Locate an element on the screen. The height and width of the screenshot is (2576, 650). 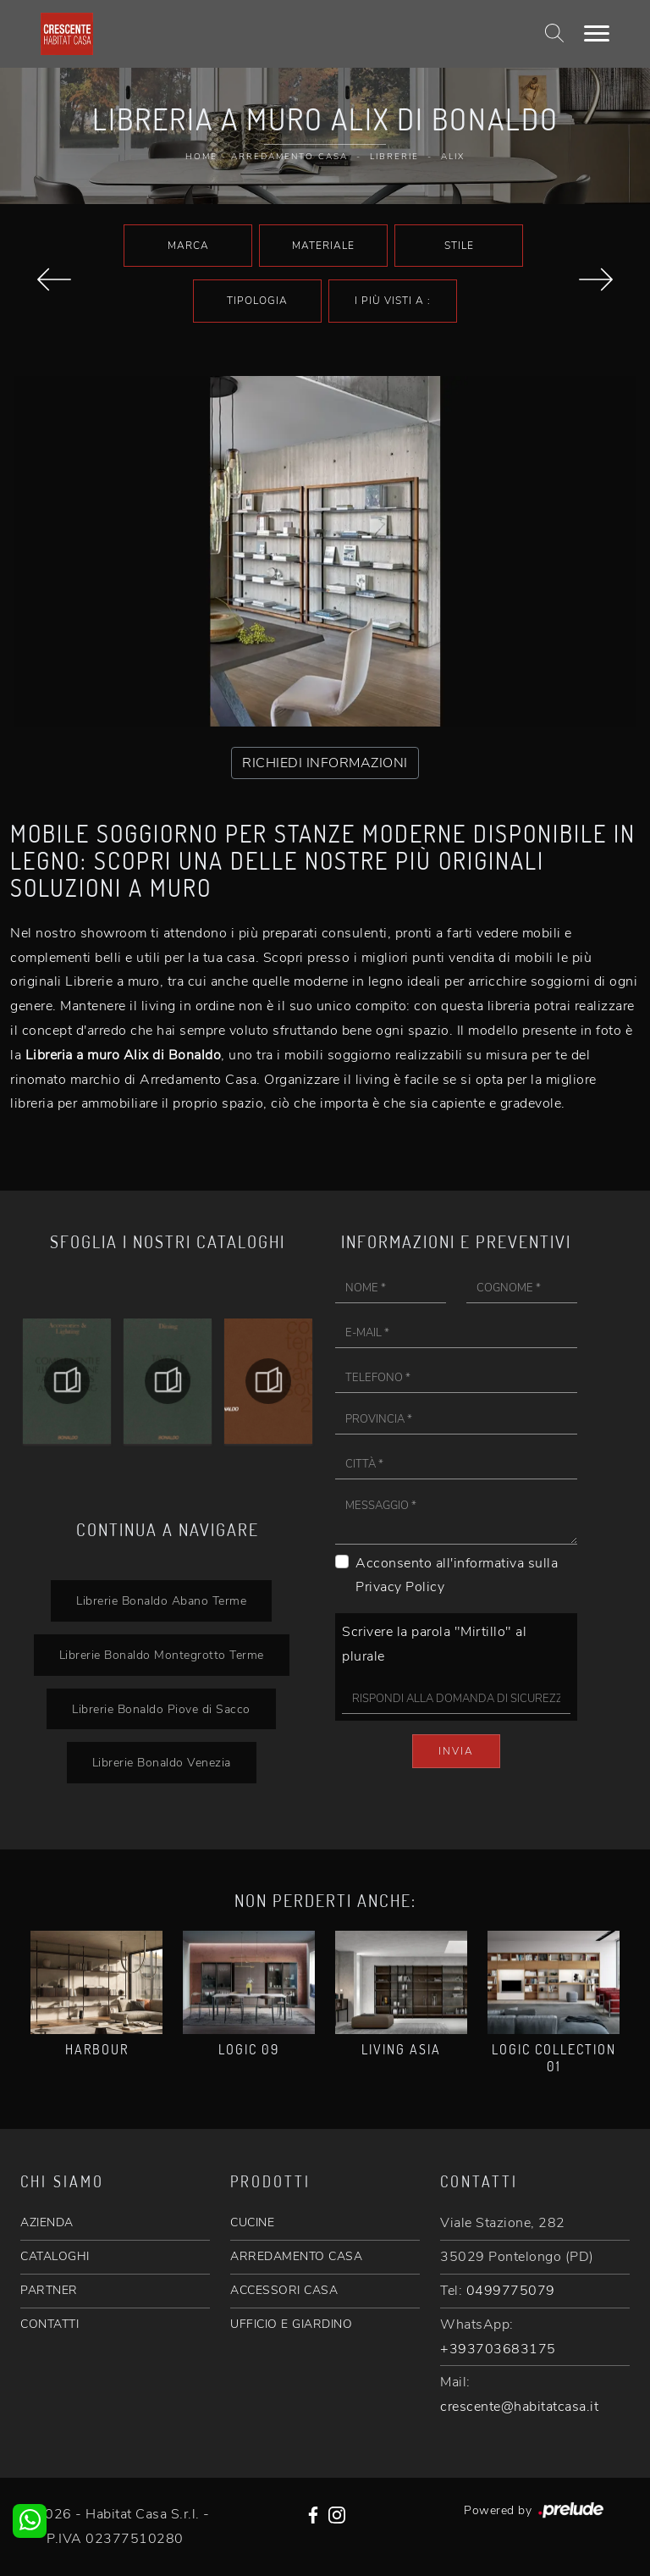
Materiale [button] is located at coordinates (323, 245).